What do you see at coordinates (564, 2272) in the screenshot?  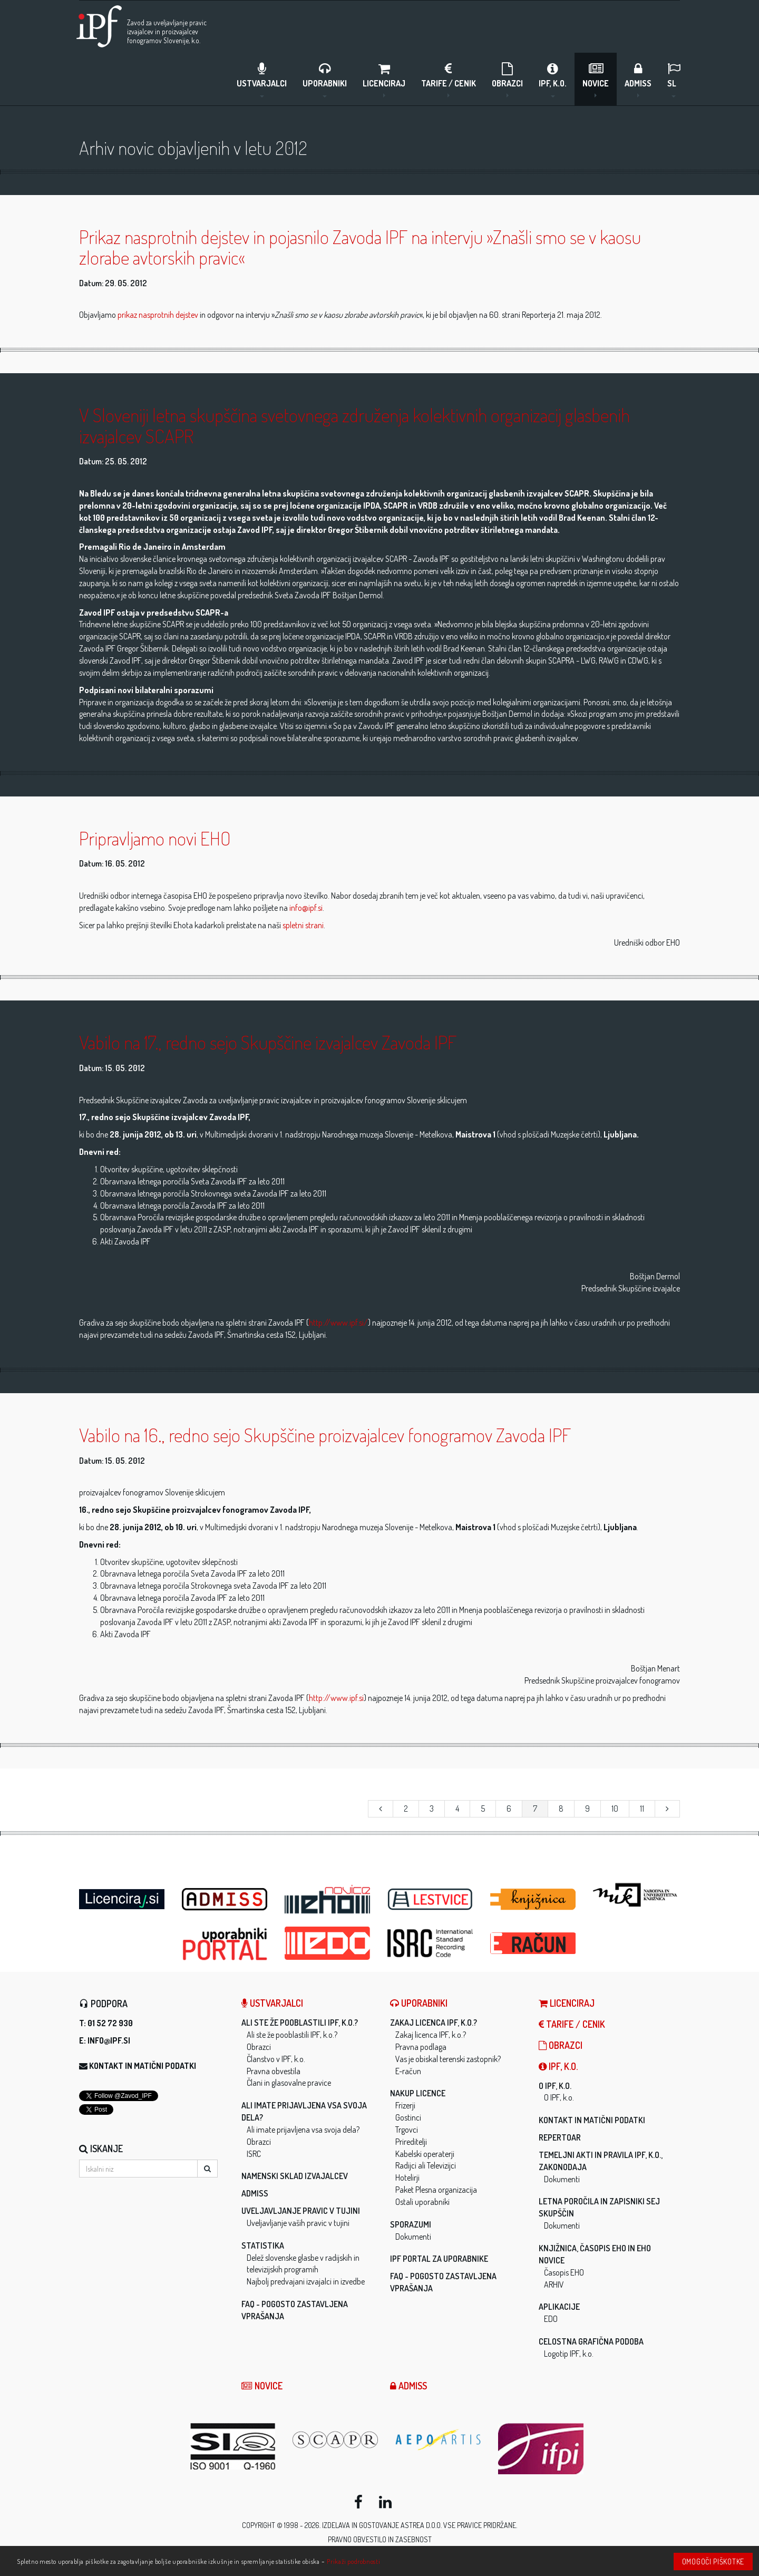 I see `Časopis EHO` at bounding box center [564, 2272].